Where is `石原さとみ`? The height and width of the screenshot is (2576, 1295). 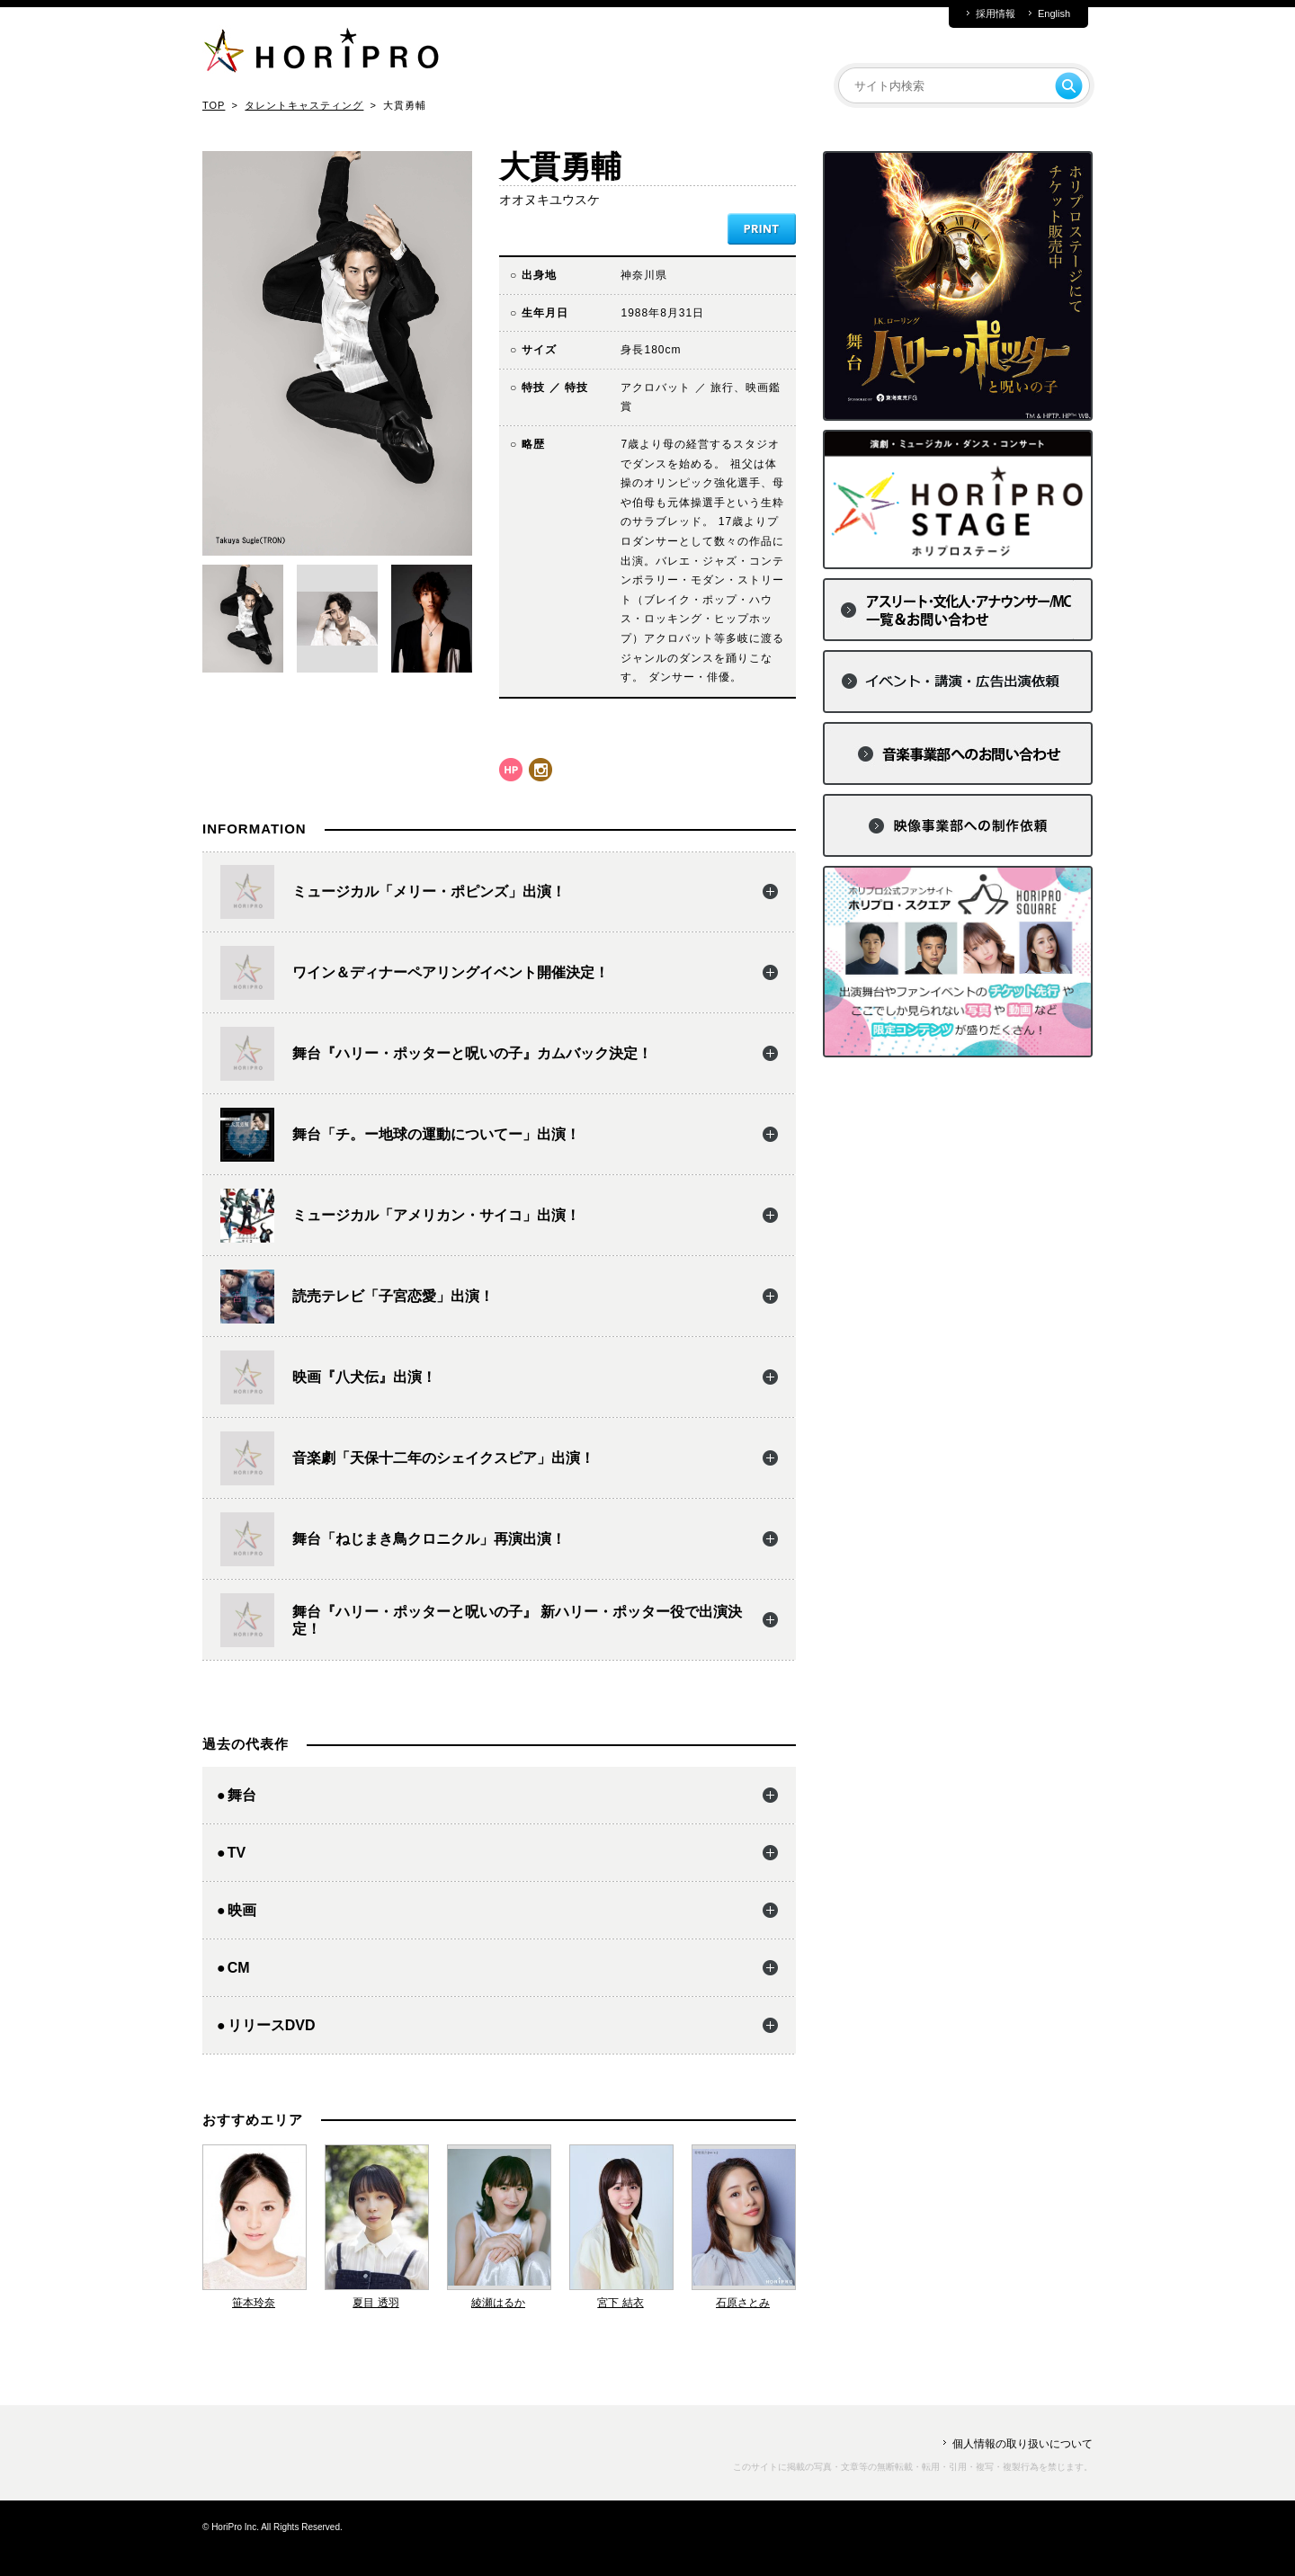
石原さとみ is located at coordinates (743, 2302).